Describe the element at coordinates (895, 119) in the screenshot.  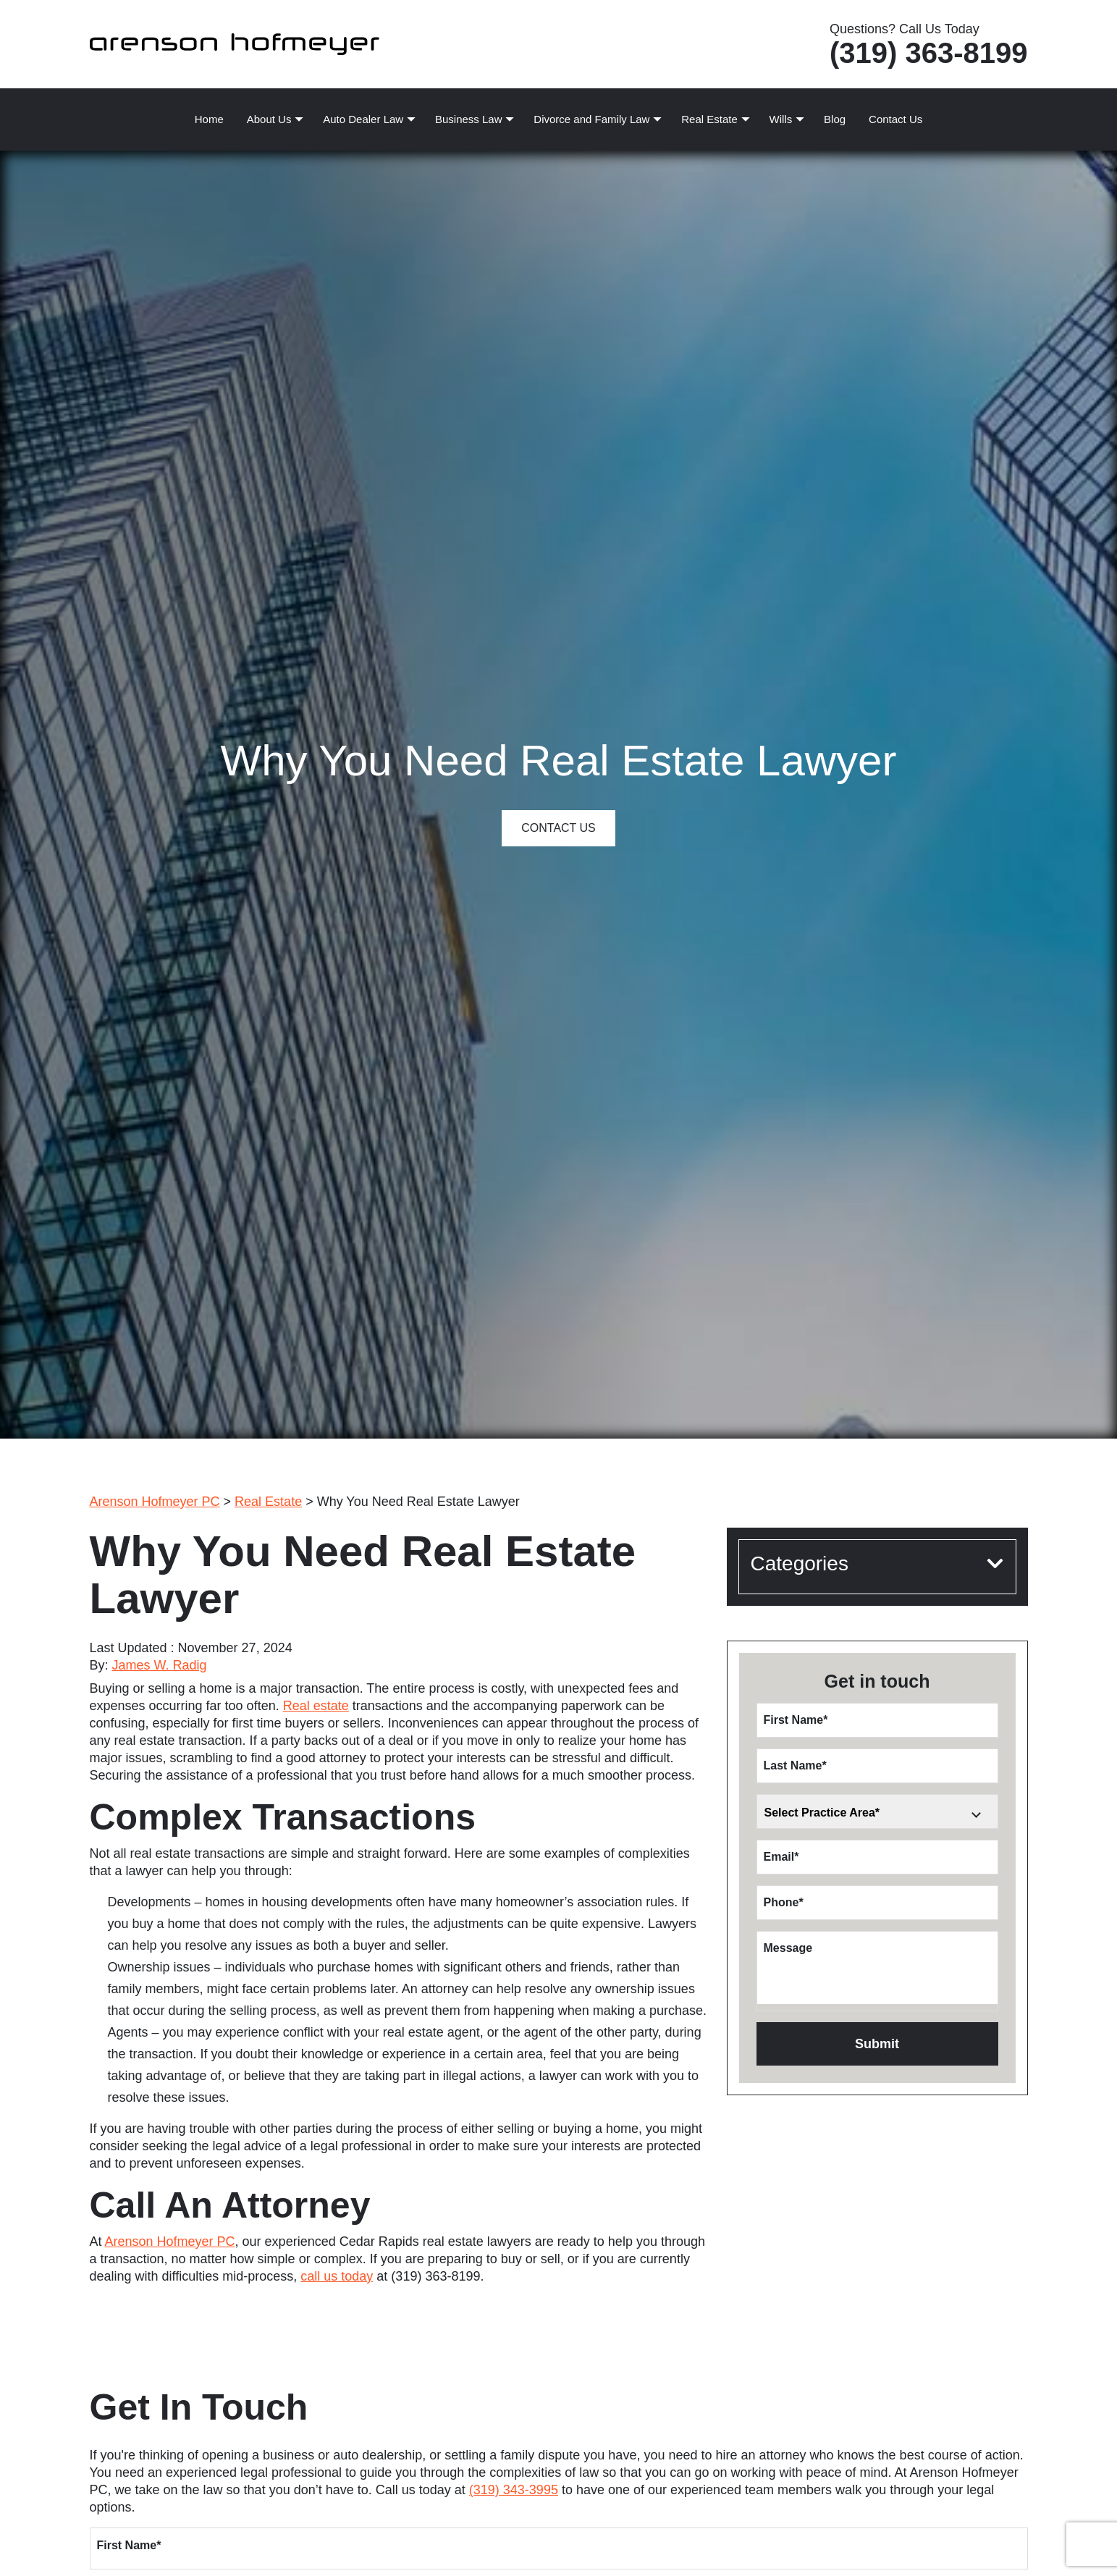
I see `Contact Us` at that location.